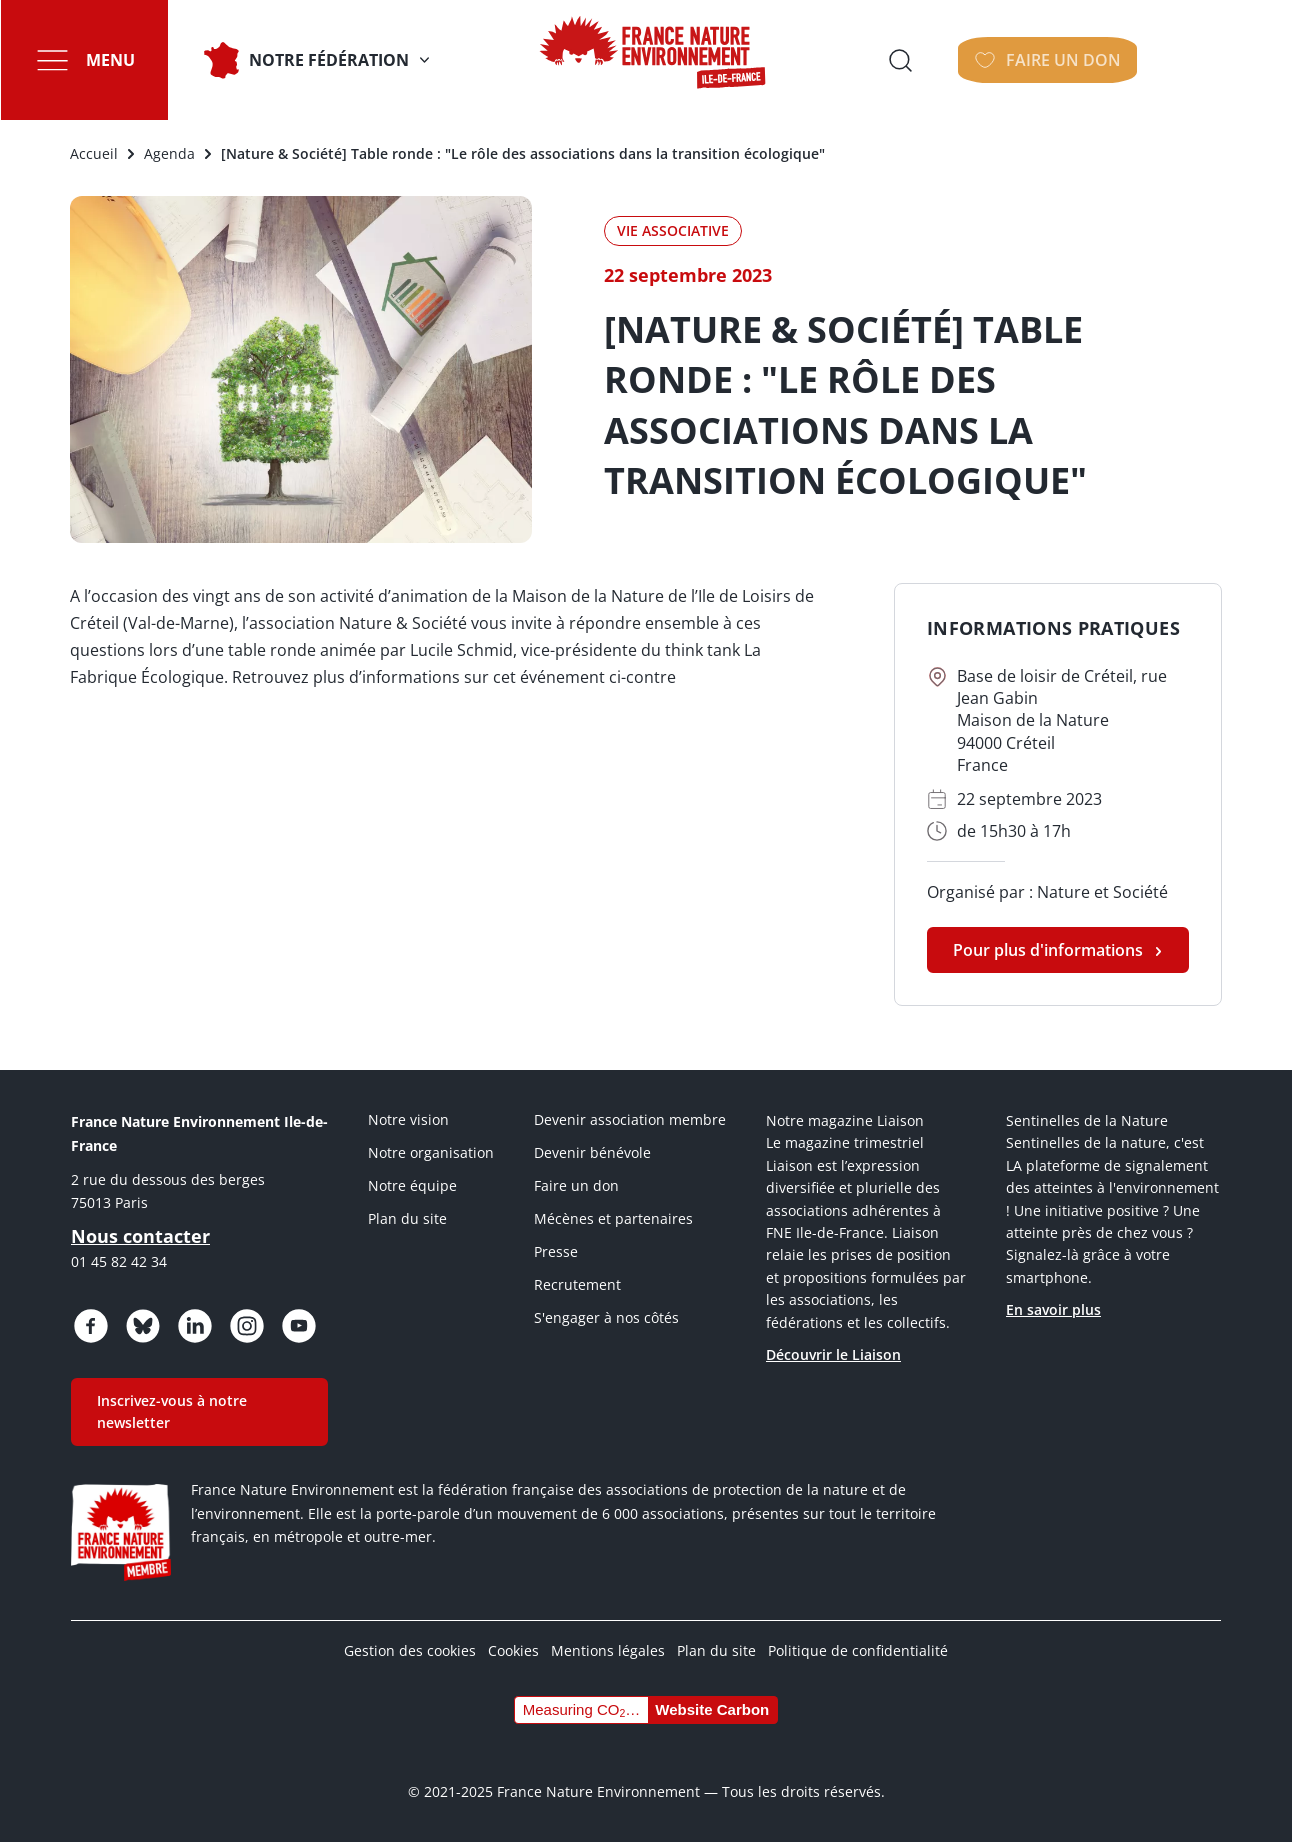 The width and height of the screenshot is (1292, 1842). I want to click on Agenda, so click(169, 153).